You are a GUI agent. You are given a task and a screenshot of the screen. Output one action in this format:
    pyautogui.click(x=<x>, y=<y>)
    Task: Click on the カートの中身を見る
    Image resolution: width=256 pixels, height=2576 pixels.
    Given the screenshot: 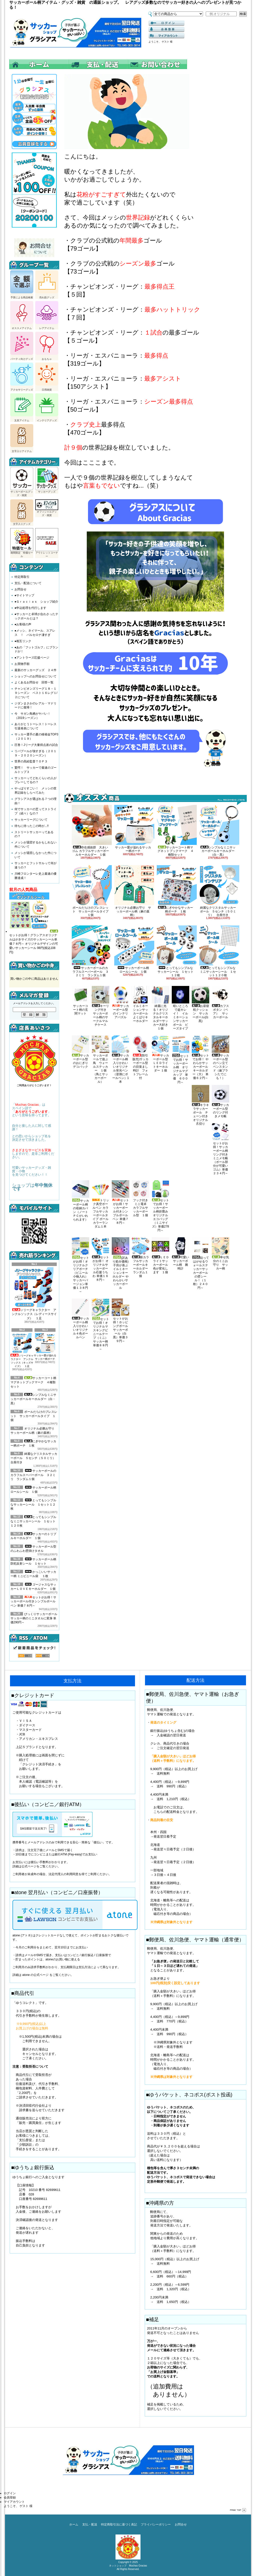 What is the action you would take?
    pyautogui.click(x=34, y=965)
    